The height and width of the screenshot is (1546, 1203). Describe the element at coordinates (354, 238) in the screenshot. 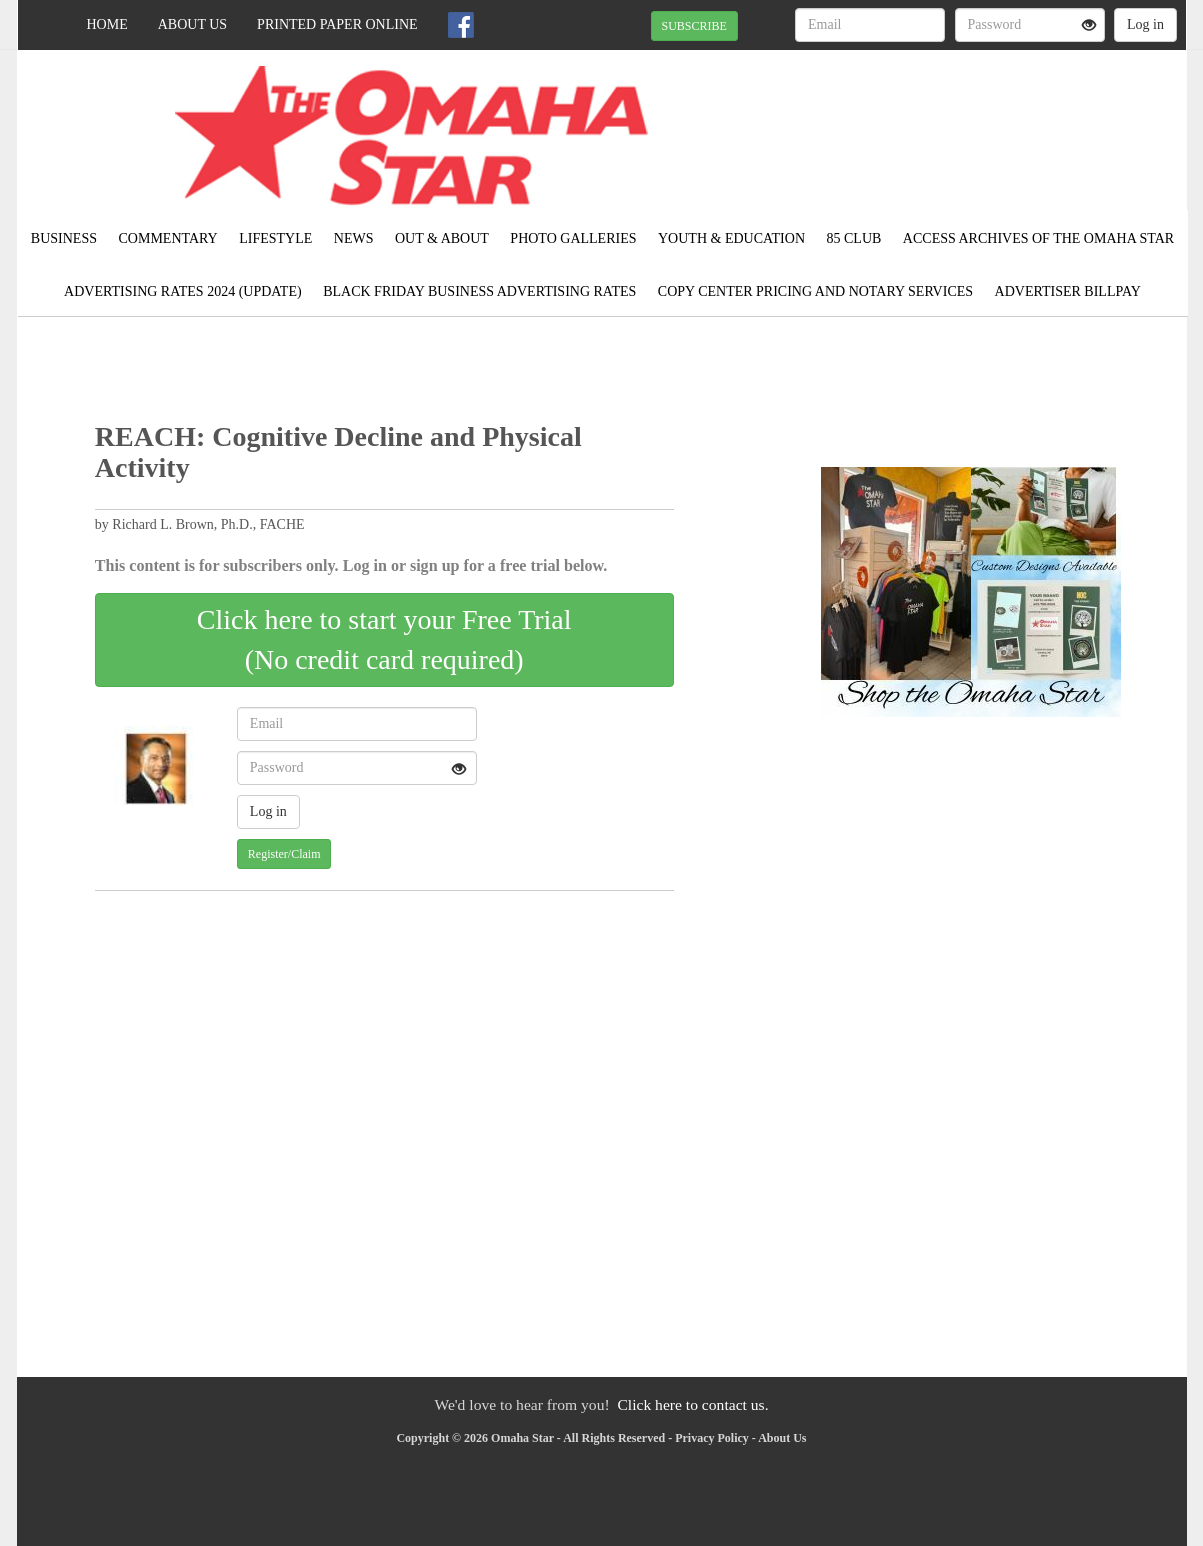

I see `News` at that location.